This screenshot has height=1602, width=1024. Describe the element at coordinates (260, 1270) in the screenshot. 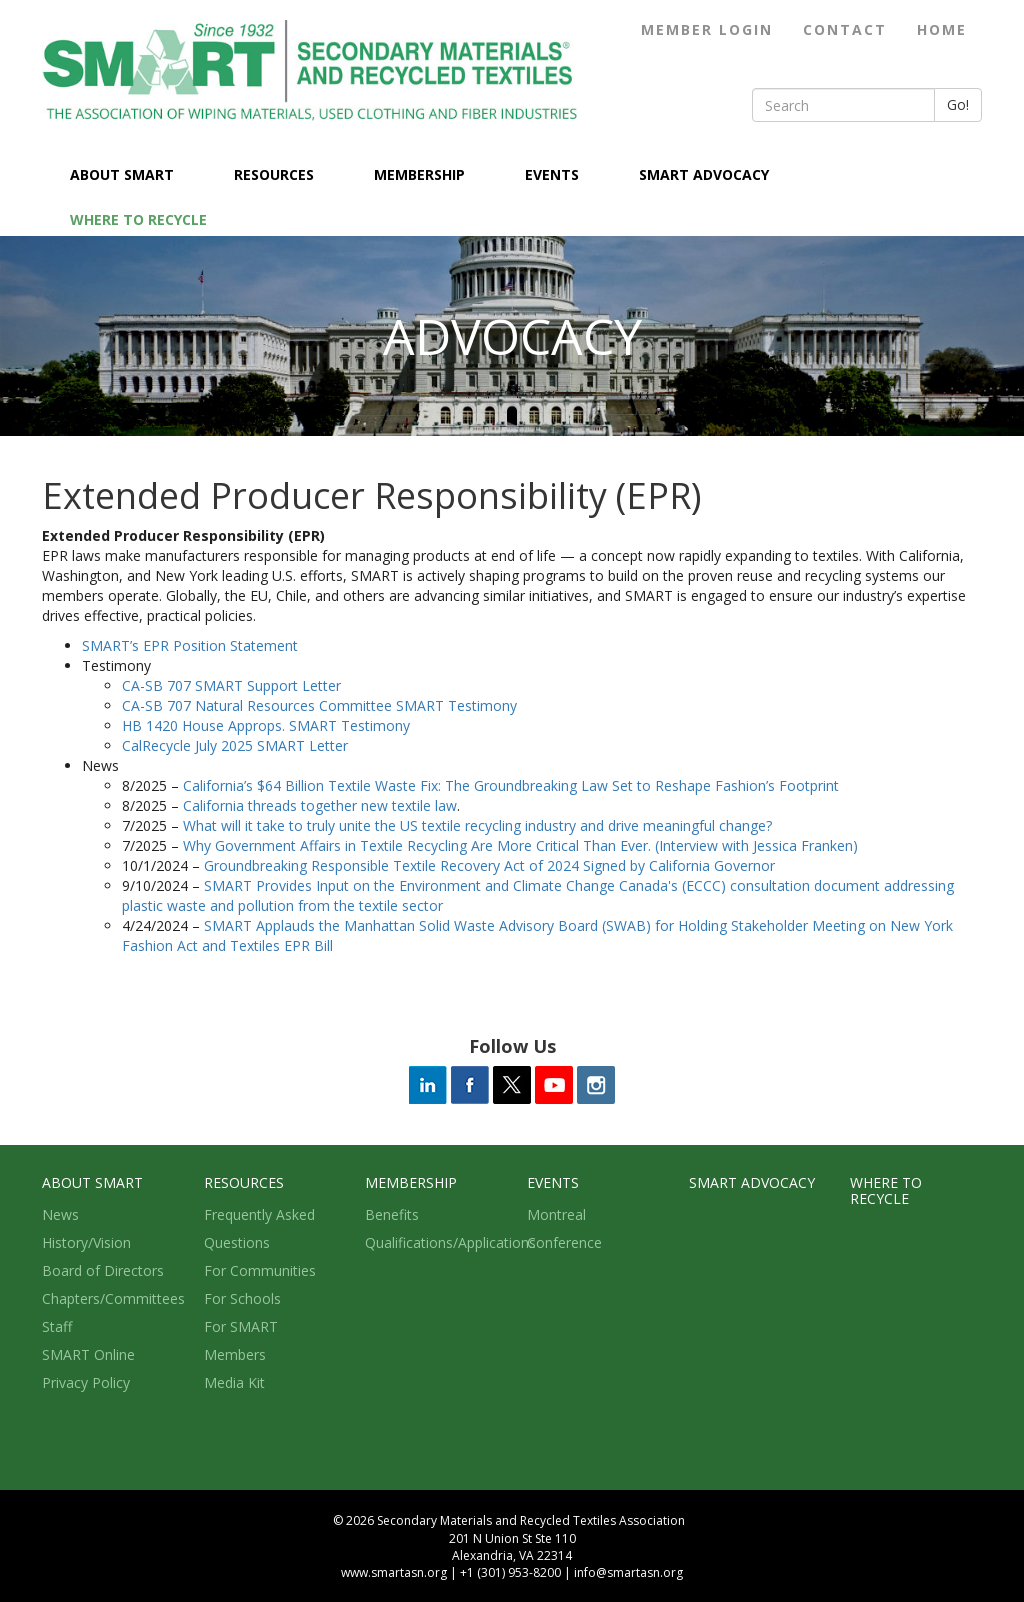

I see `For Communities` at that location.